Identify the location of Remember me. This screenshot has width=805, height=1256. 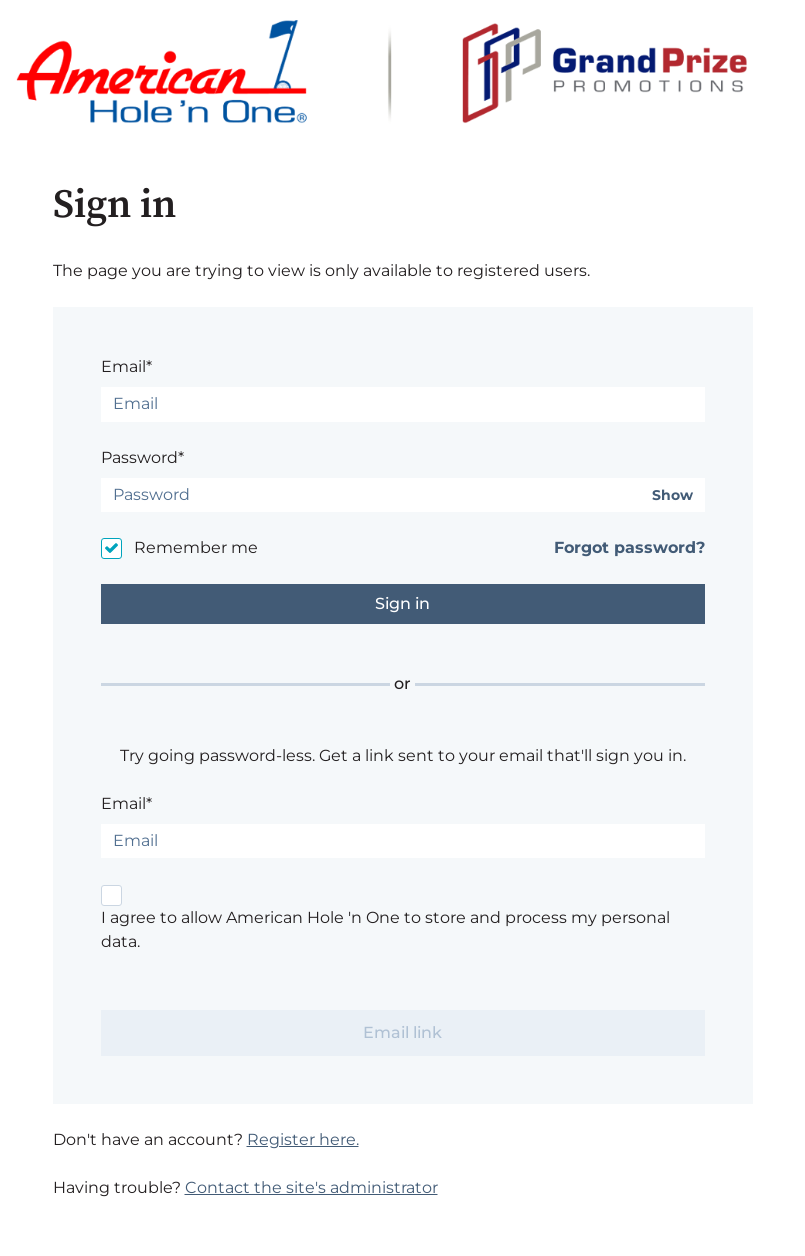
(196, 547).